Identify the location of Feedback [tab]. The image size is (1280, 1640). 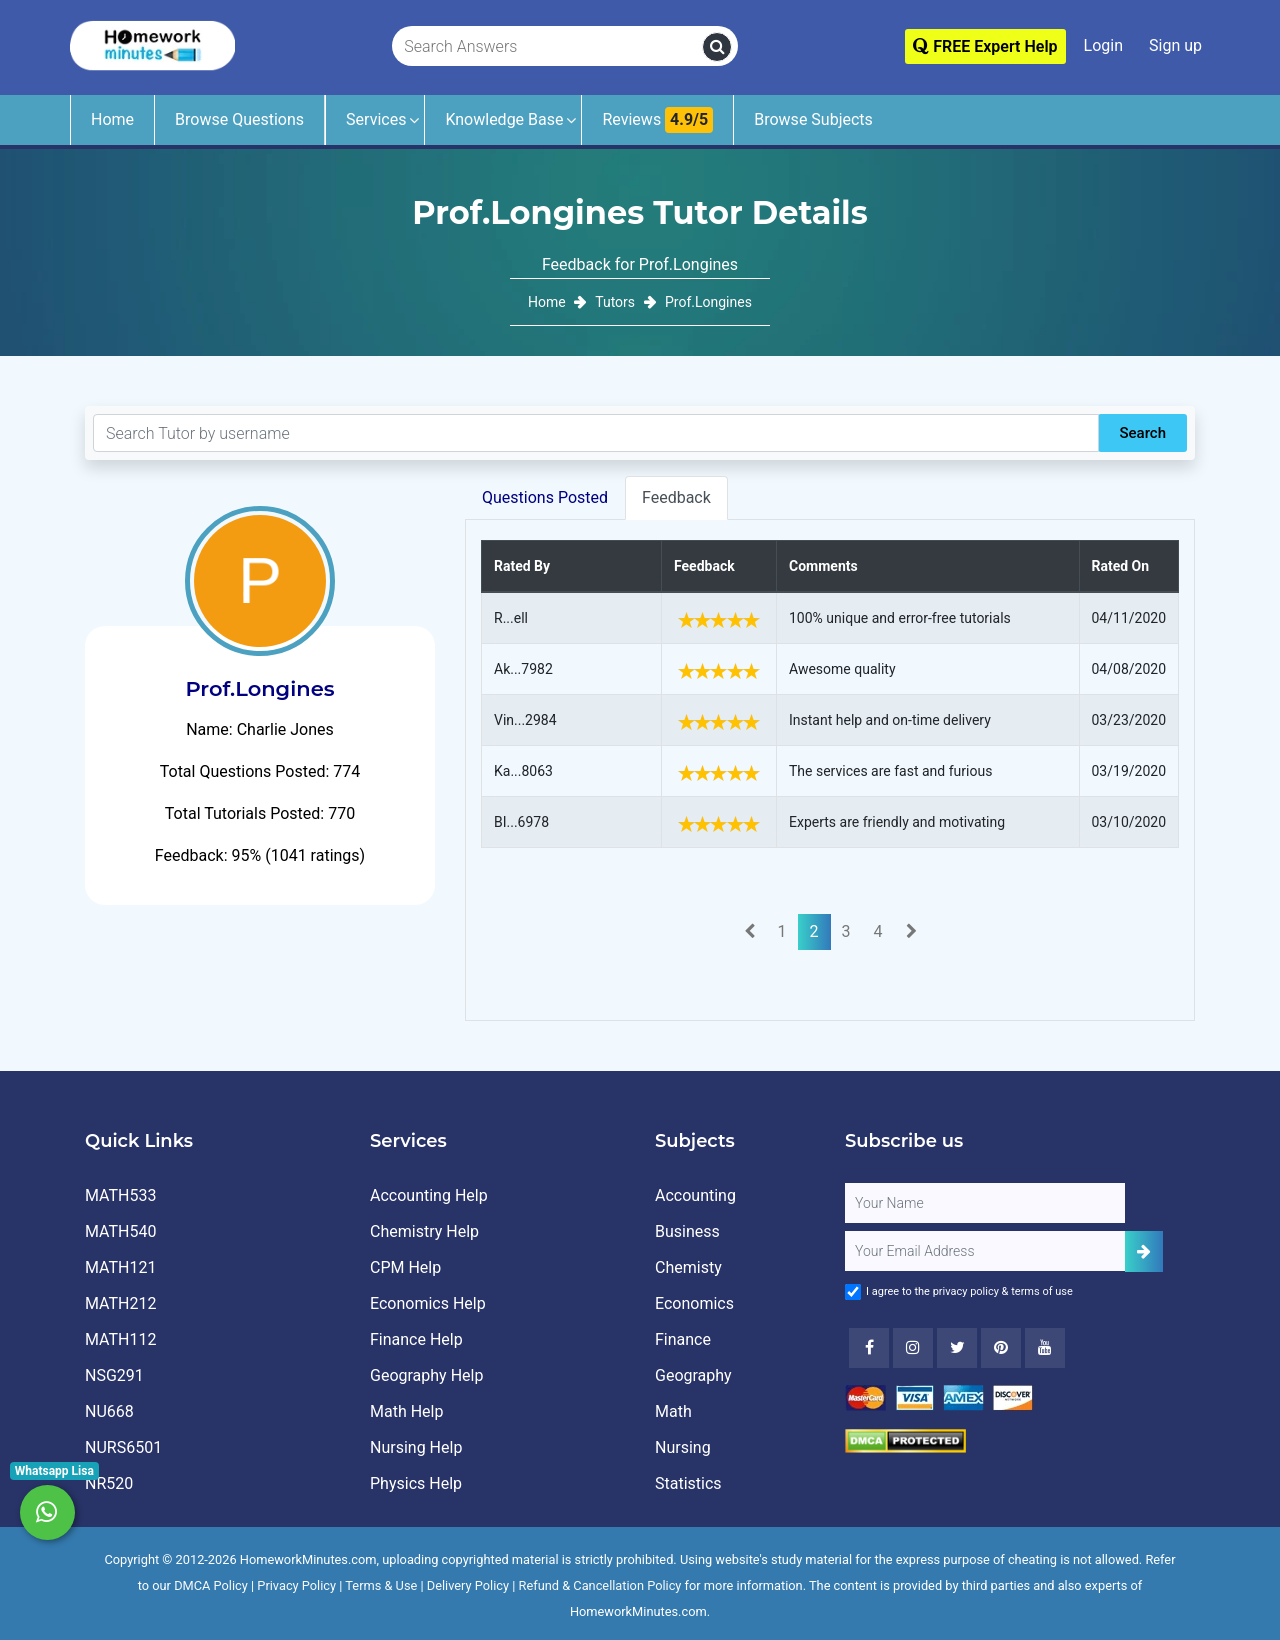
(676, 497).